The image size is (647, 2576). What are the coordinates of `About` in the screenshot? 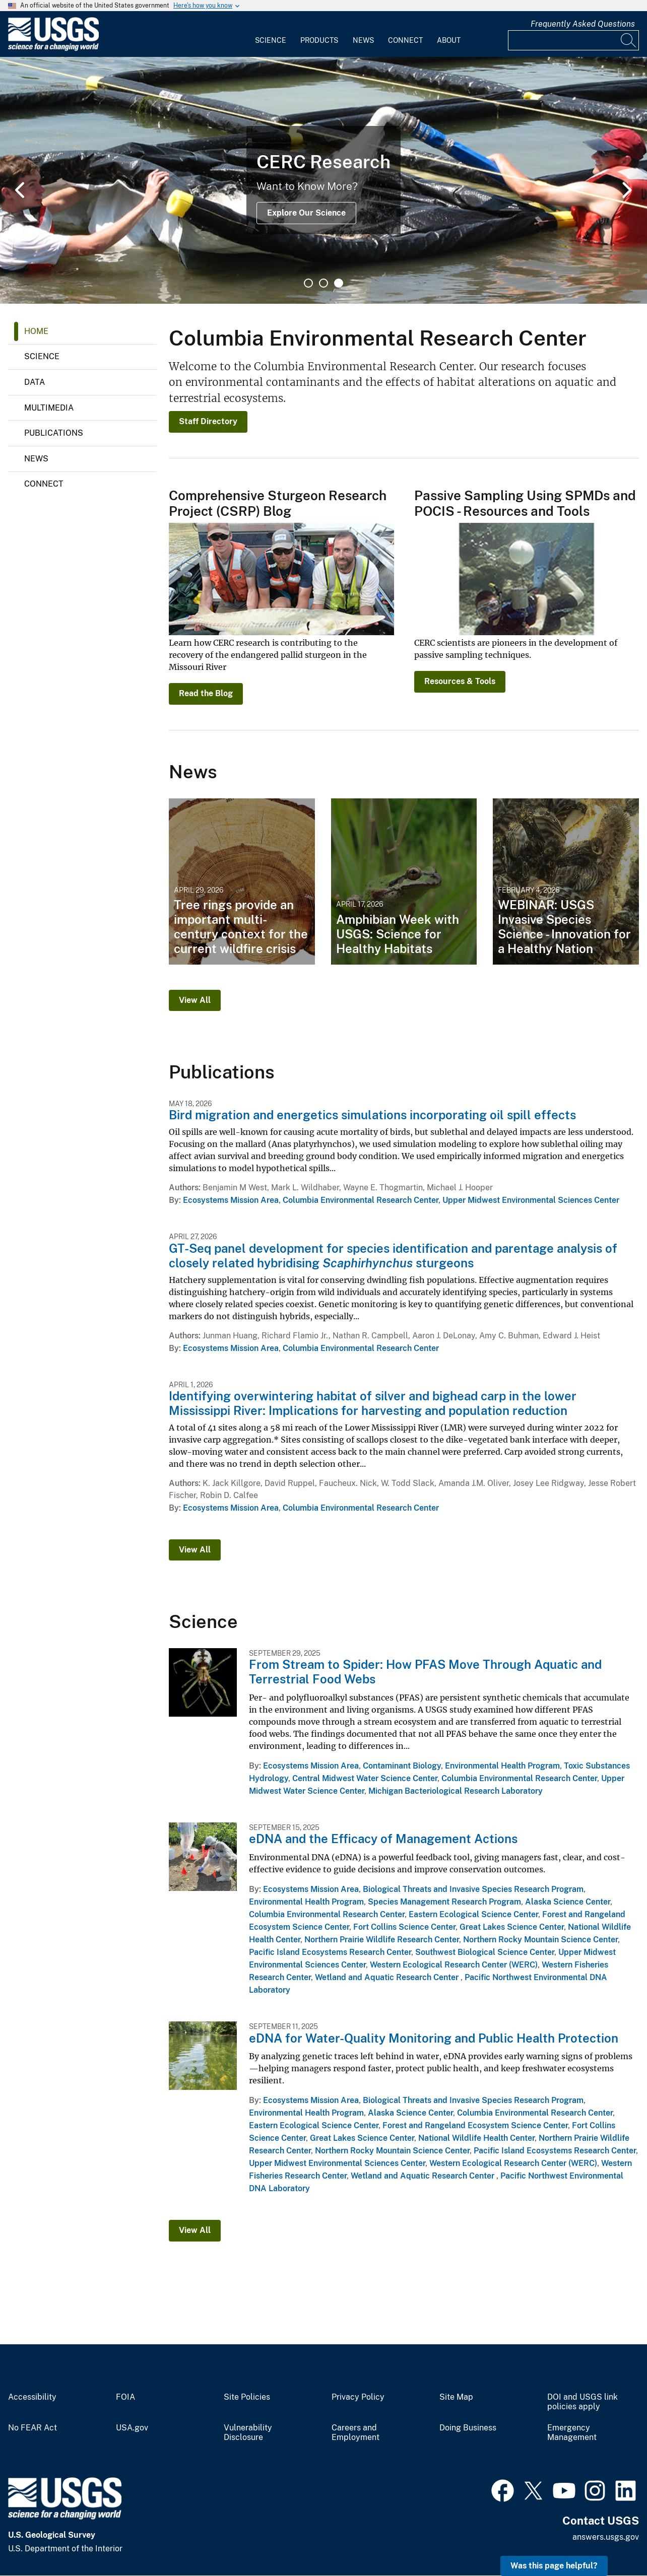 It's located at (449, 40).